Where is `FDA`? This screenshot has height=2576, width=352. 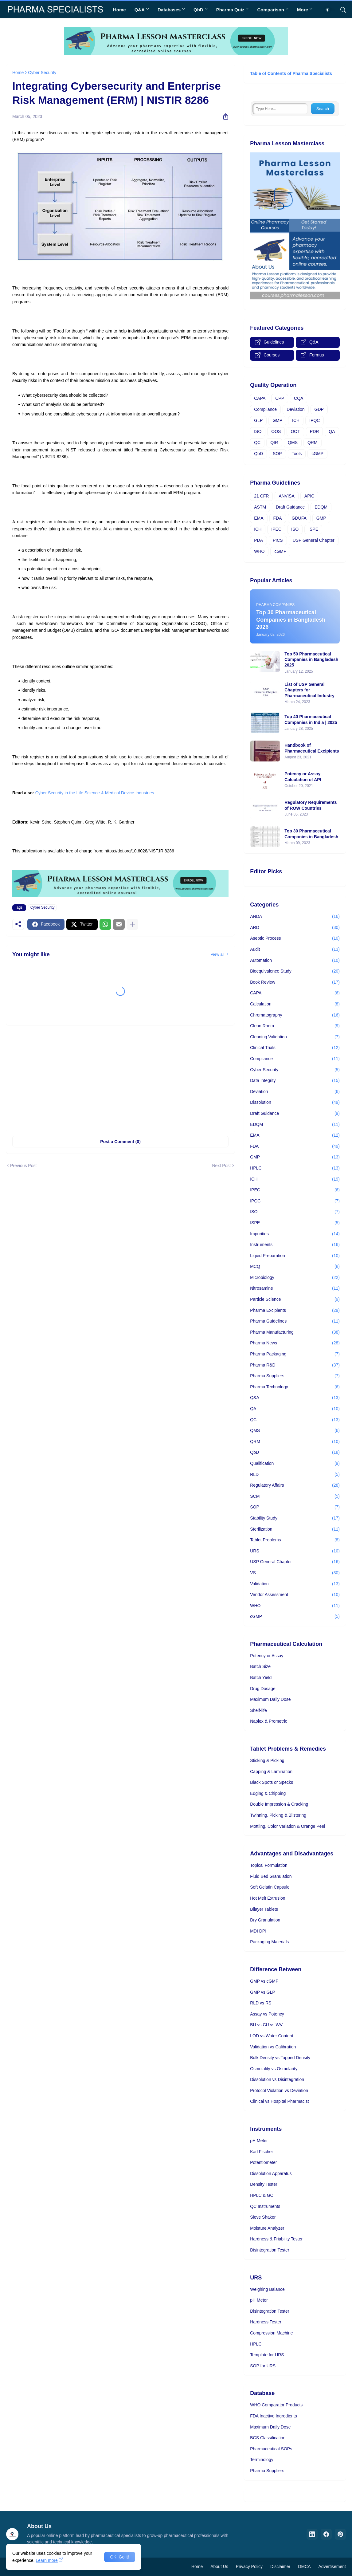 FDA is located at coordinates (277, 518).